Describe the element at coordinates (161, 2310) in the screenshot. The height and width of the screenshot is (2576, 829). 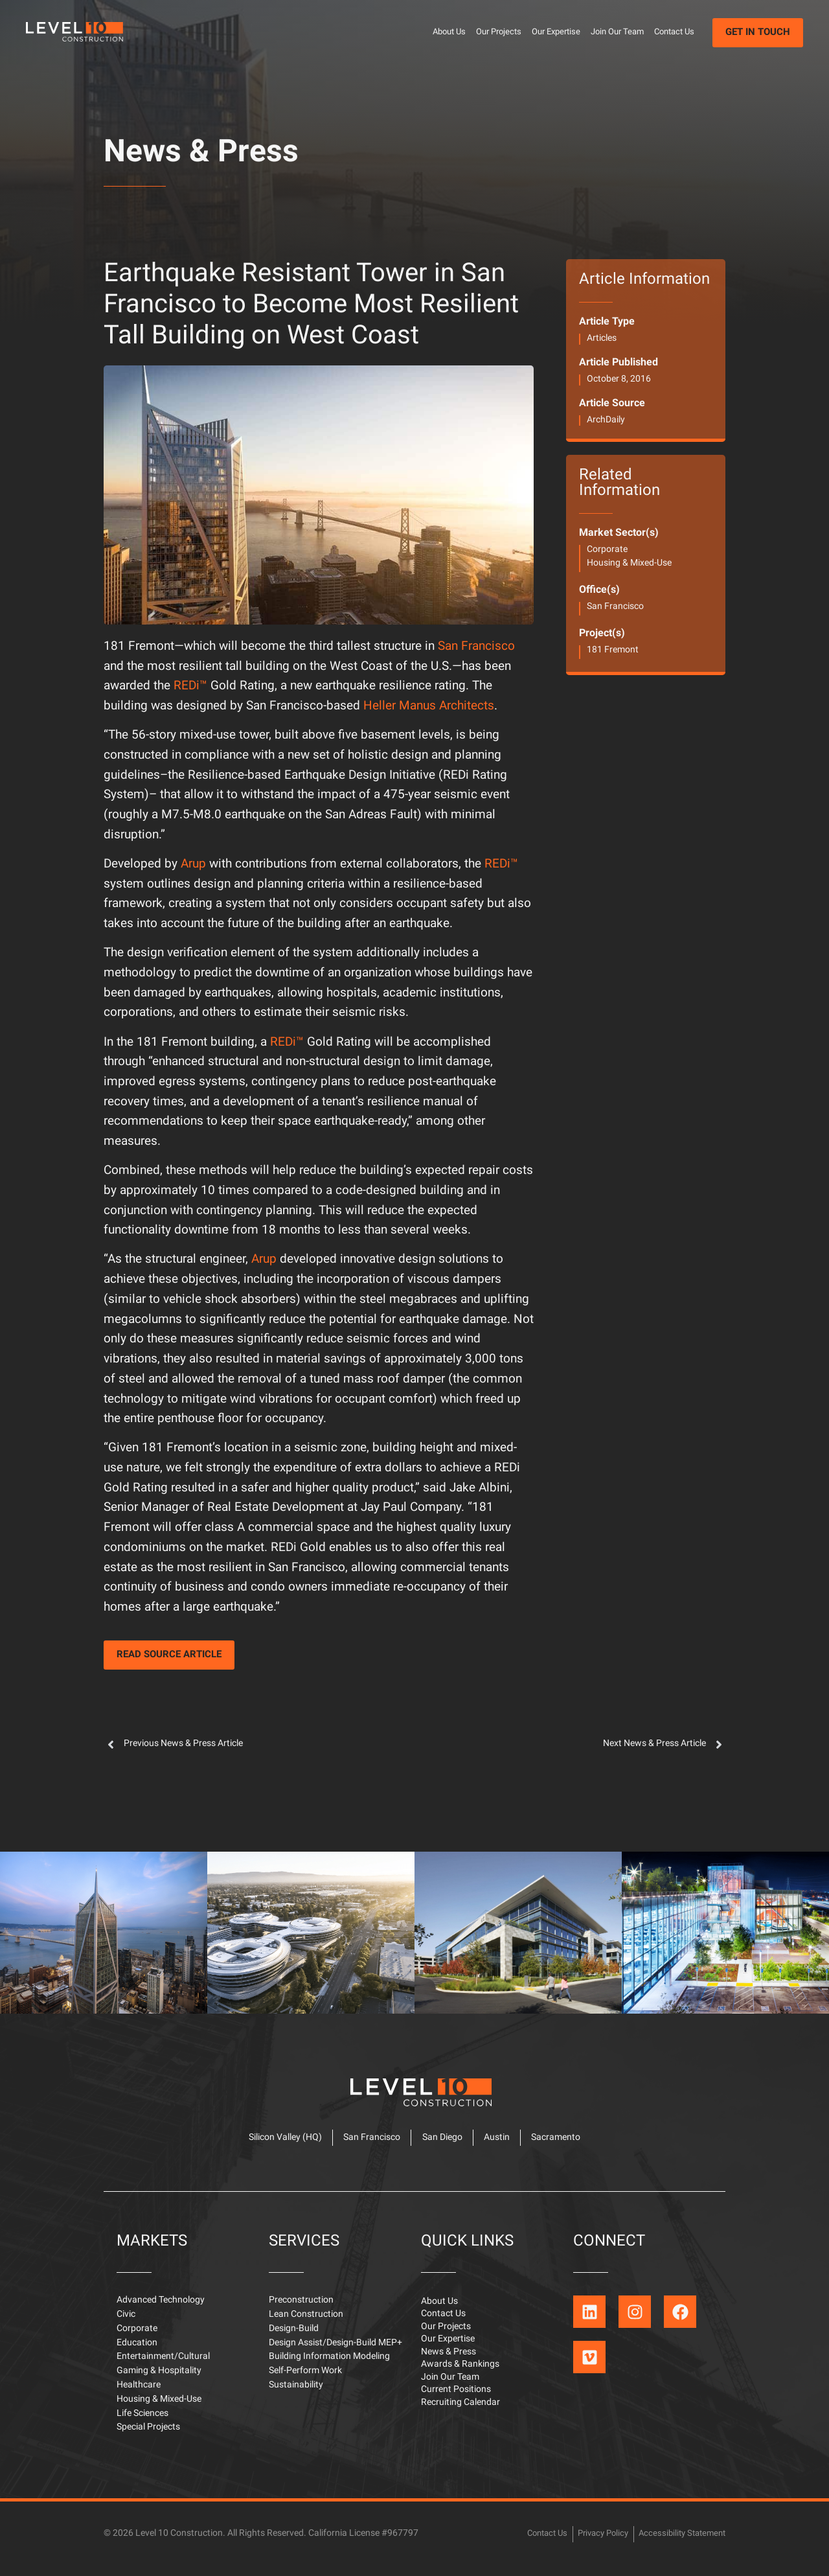
I see `Advanced Technology` at that location.